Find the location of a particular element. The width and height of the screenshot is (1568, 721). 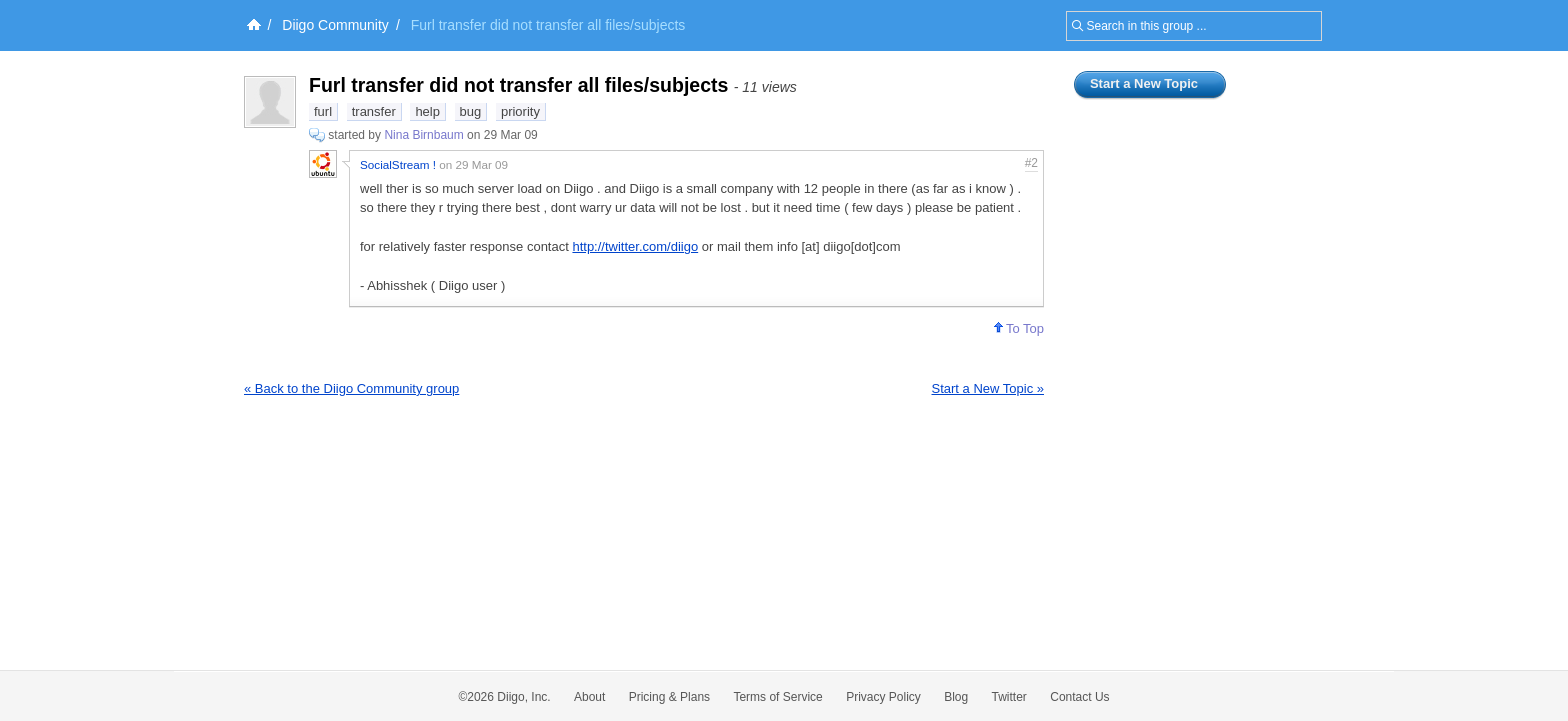

Nina Birnbaum is located at coordinates (423, 135).